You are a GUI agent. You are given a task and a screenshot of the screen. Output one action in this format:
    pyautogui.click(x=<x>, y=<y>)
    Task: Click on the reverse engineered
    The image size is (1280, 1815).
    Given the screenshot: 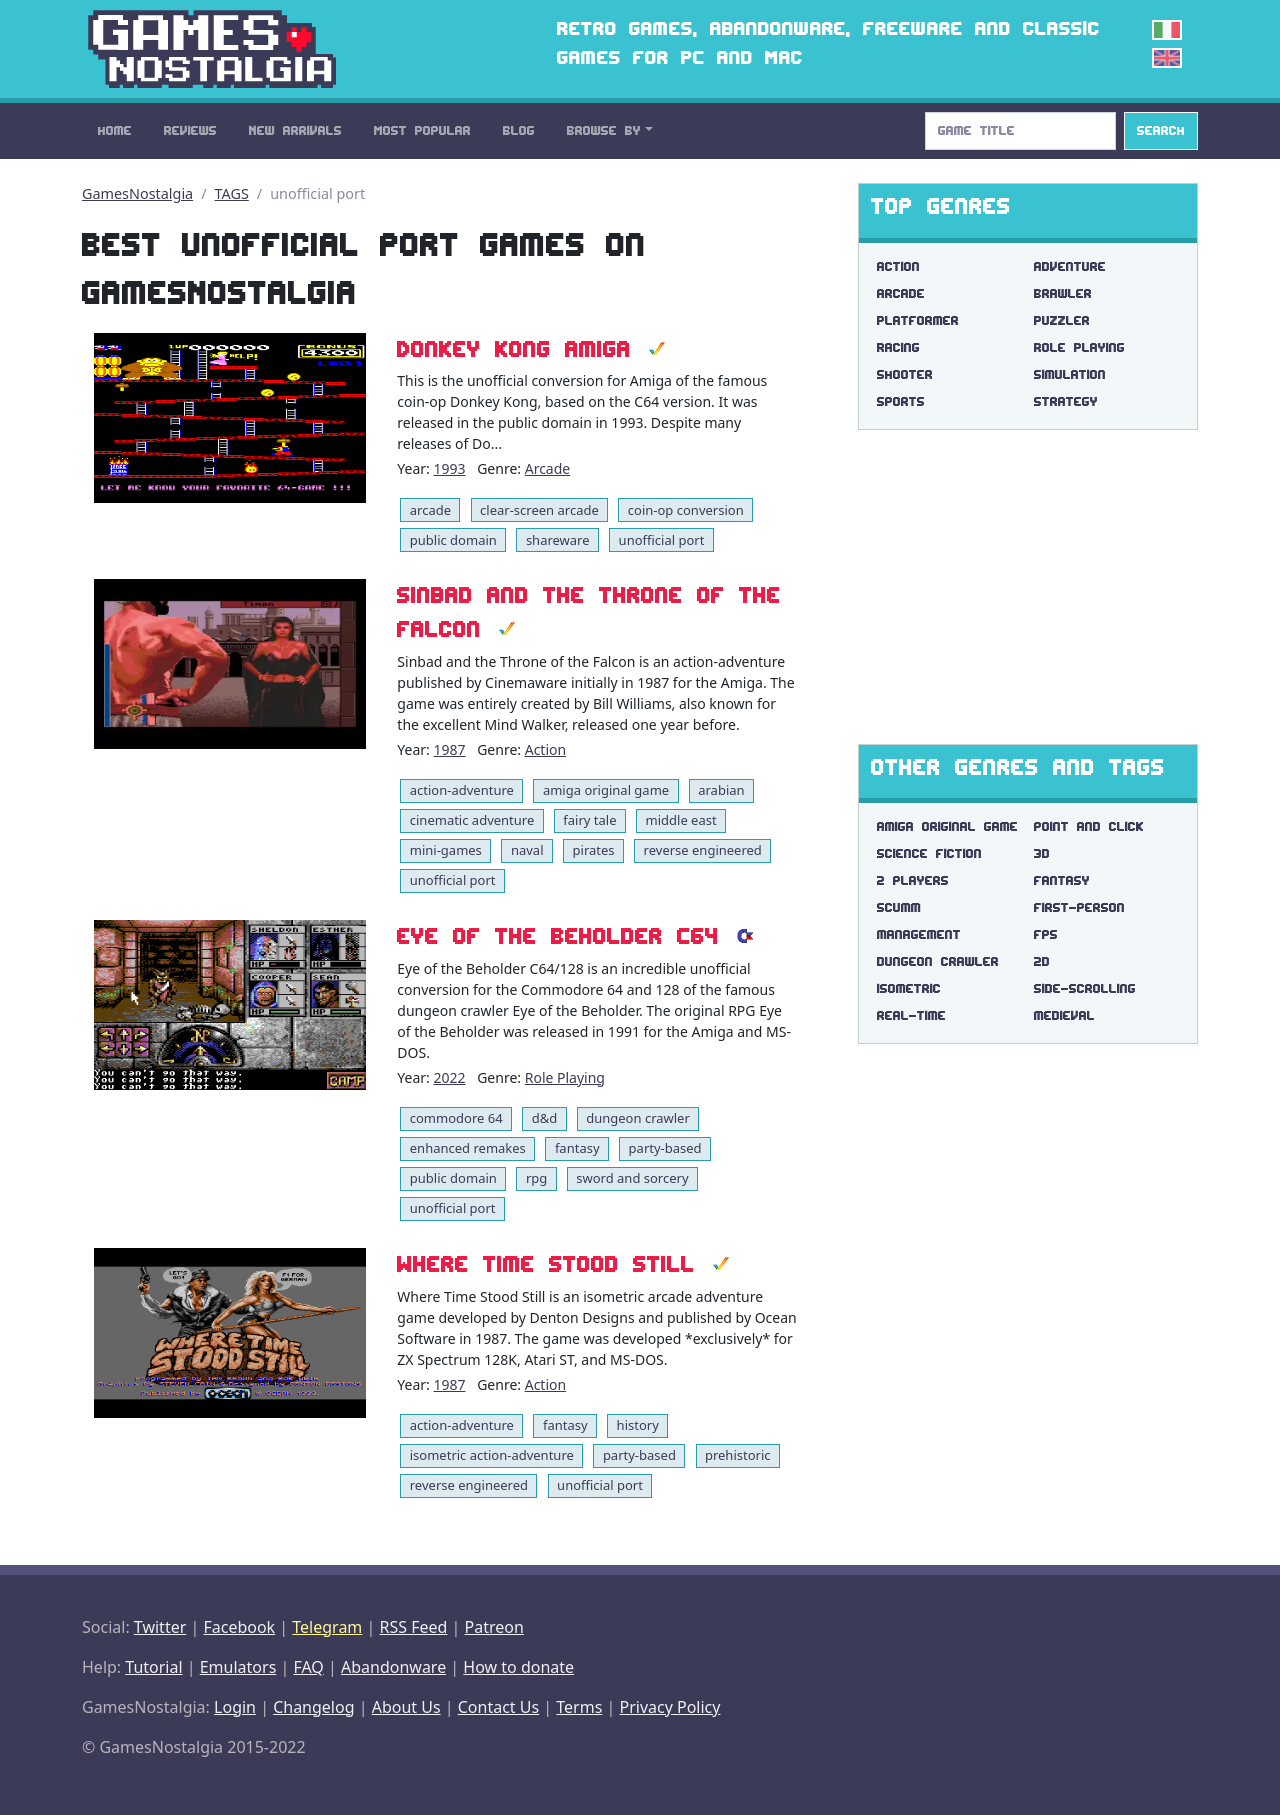 What is the action you would take?
    pyautogui.click(x=703, y=850)
    